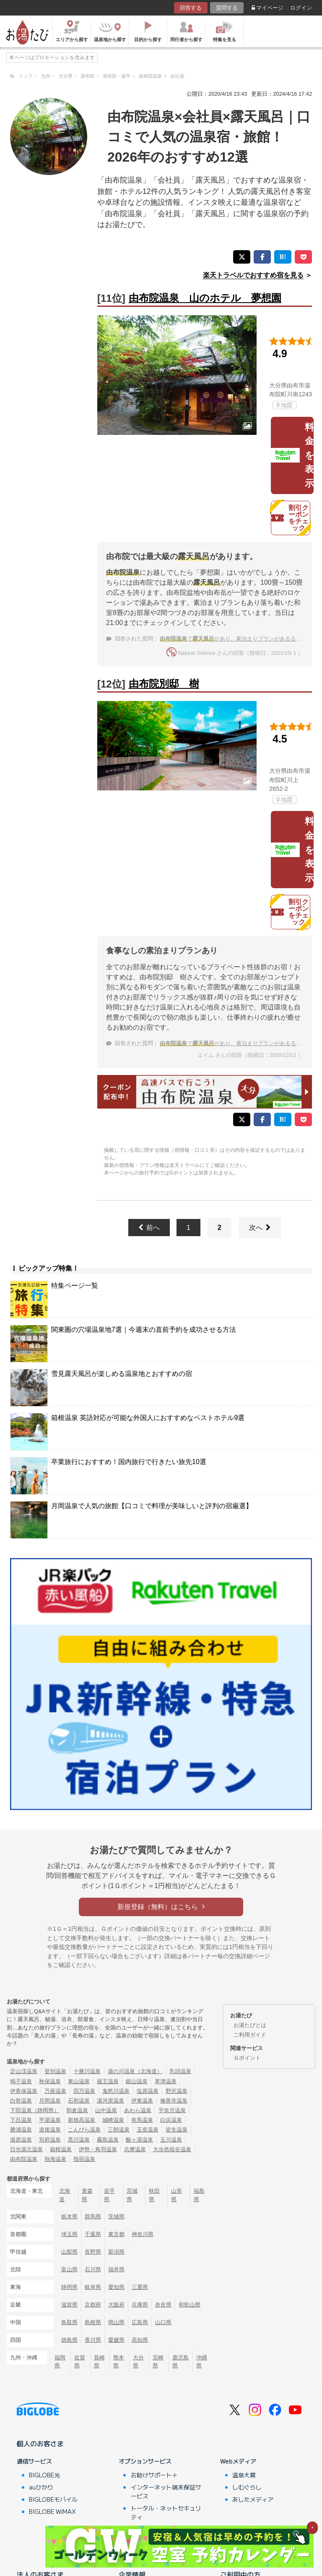 The width and height of the screenshot is (322, 2576). Describe the element at coordinates (199, 2195) in the screenshot. I see `福島県` at that location.